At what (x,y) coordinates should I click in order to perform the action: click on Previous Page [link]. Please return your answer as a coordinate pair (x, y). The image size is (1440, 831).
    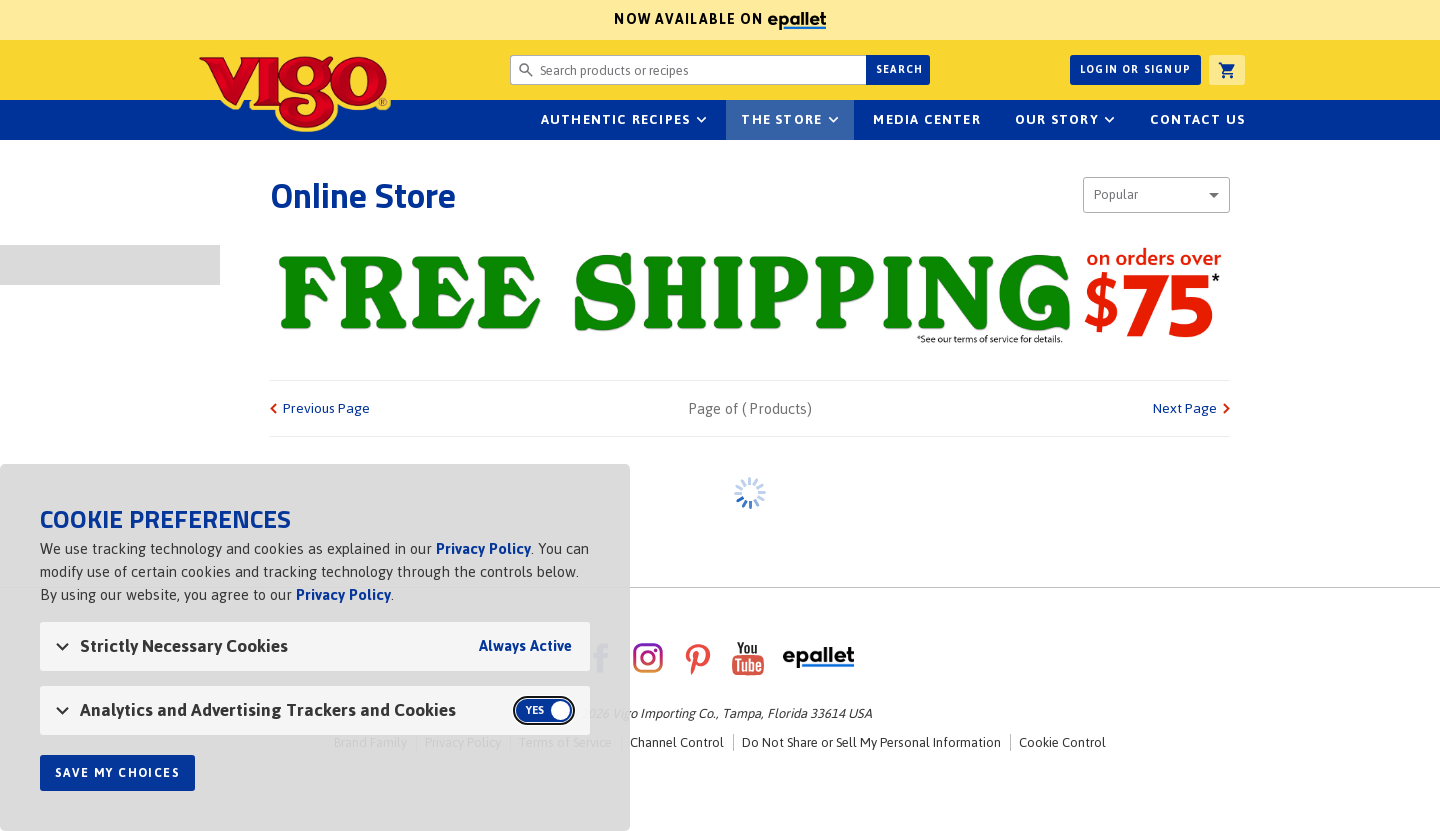
    Looking at the image, I should click on (326, 408).